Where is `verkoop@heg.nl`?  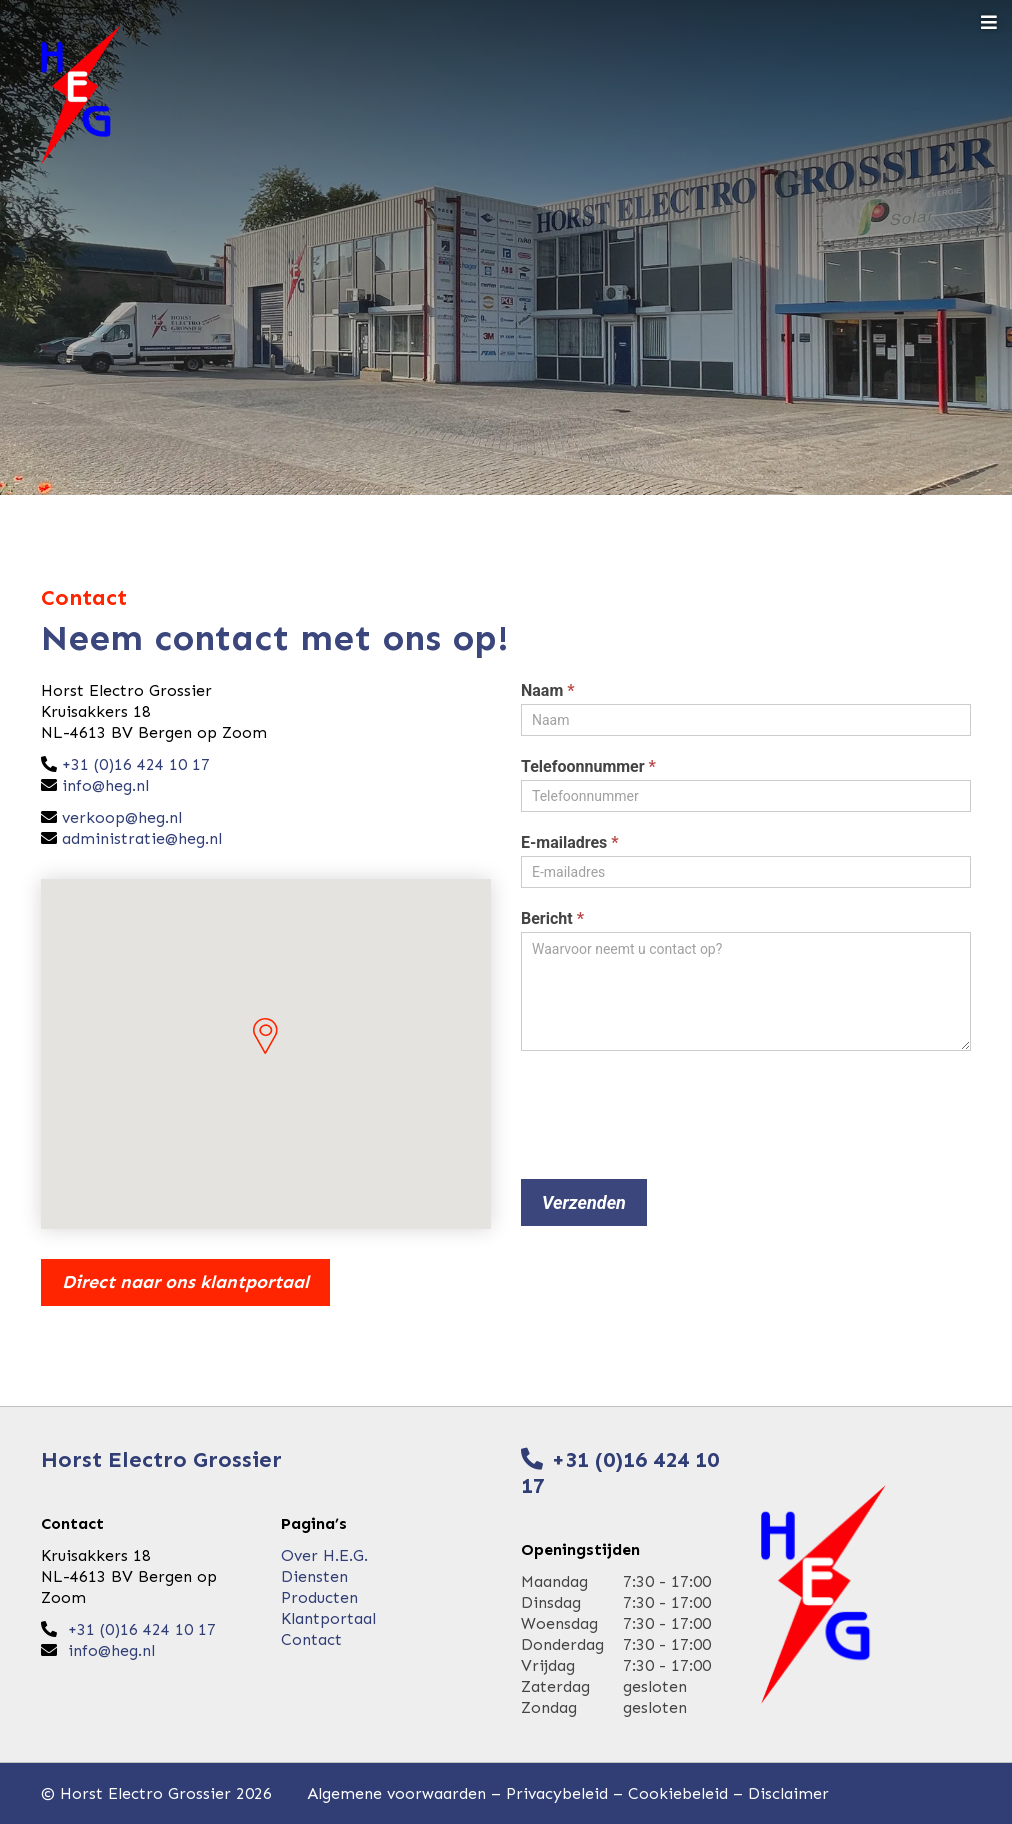
verkoop@heg.nl is located at coordinates (122, 817).